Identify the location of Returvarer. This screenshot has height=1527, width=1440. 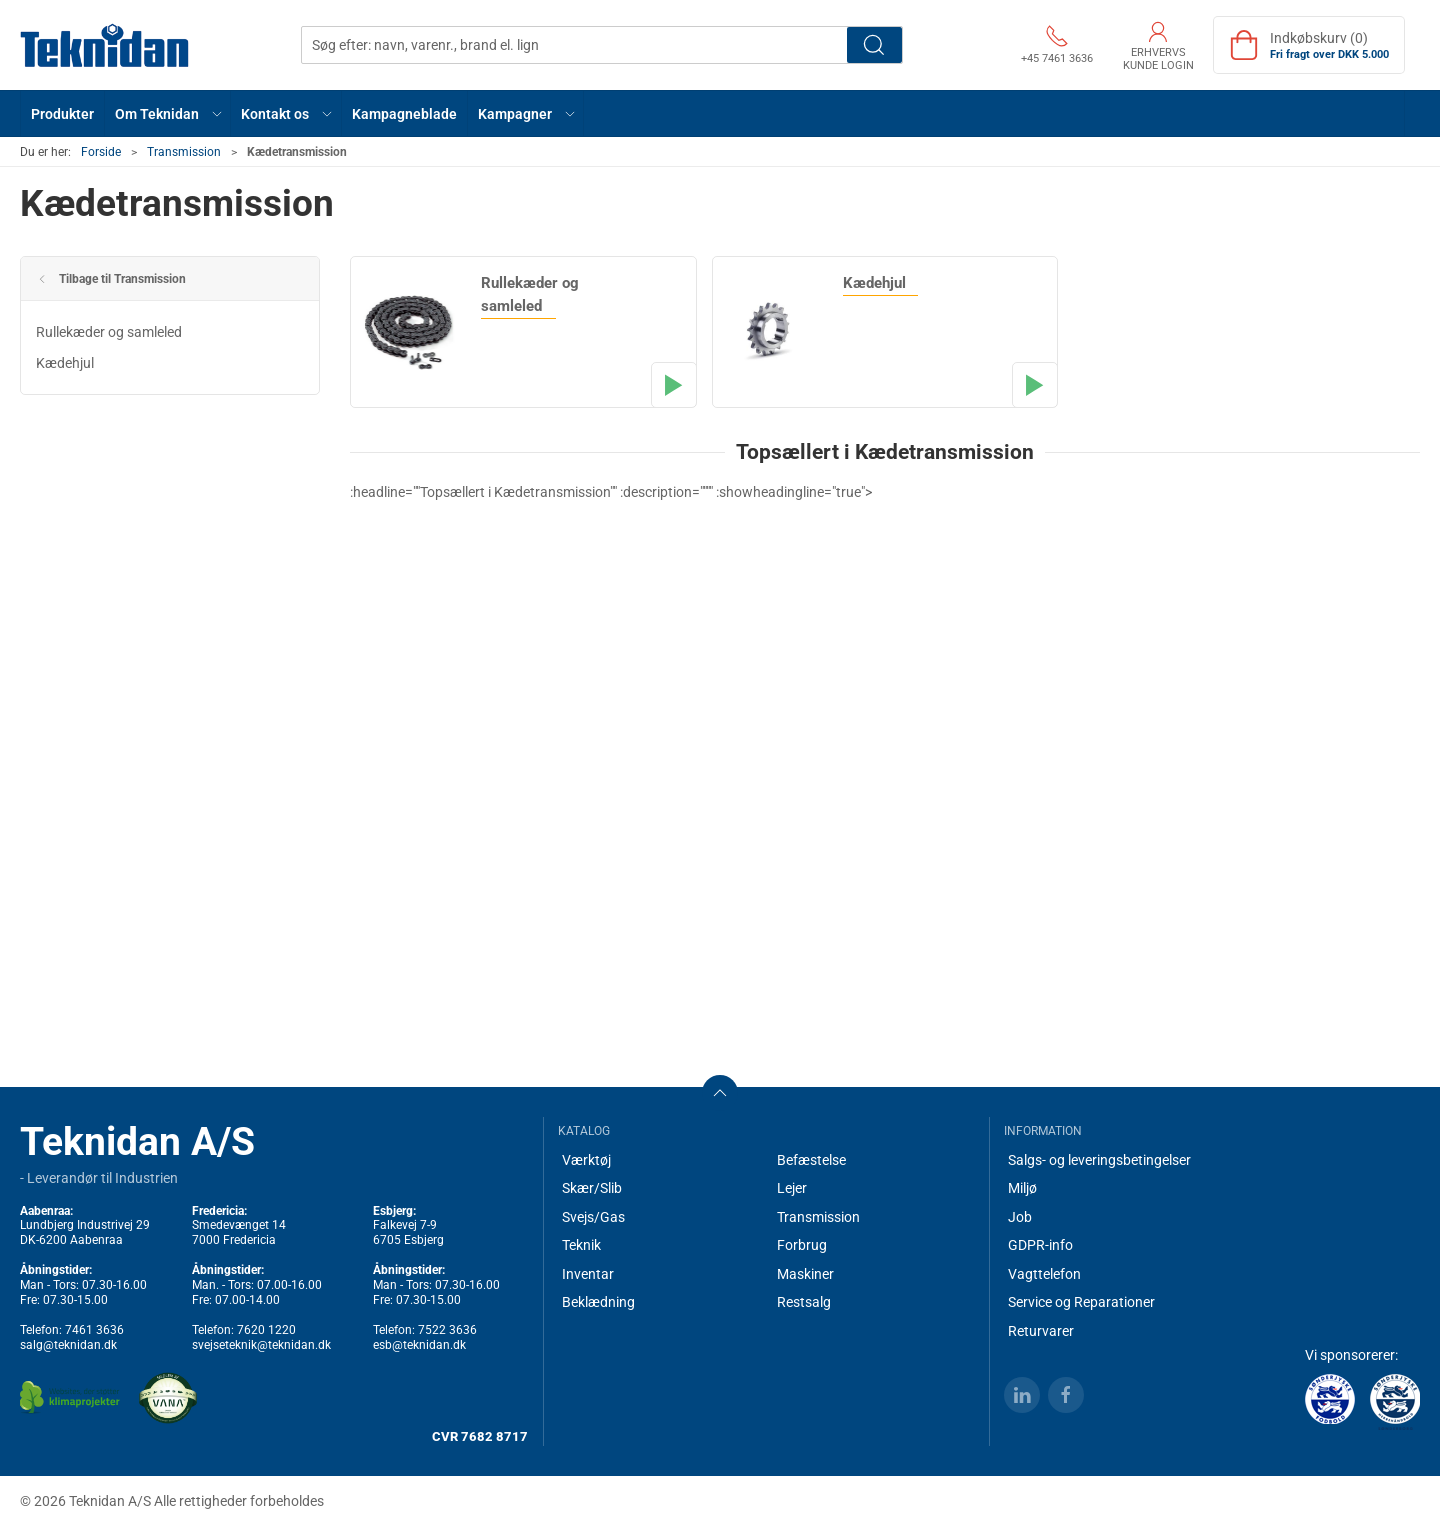
(1041, 1331).